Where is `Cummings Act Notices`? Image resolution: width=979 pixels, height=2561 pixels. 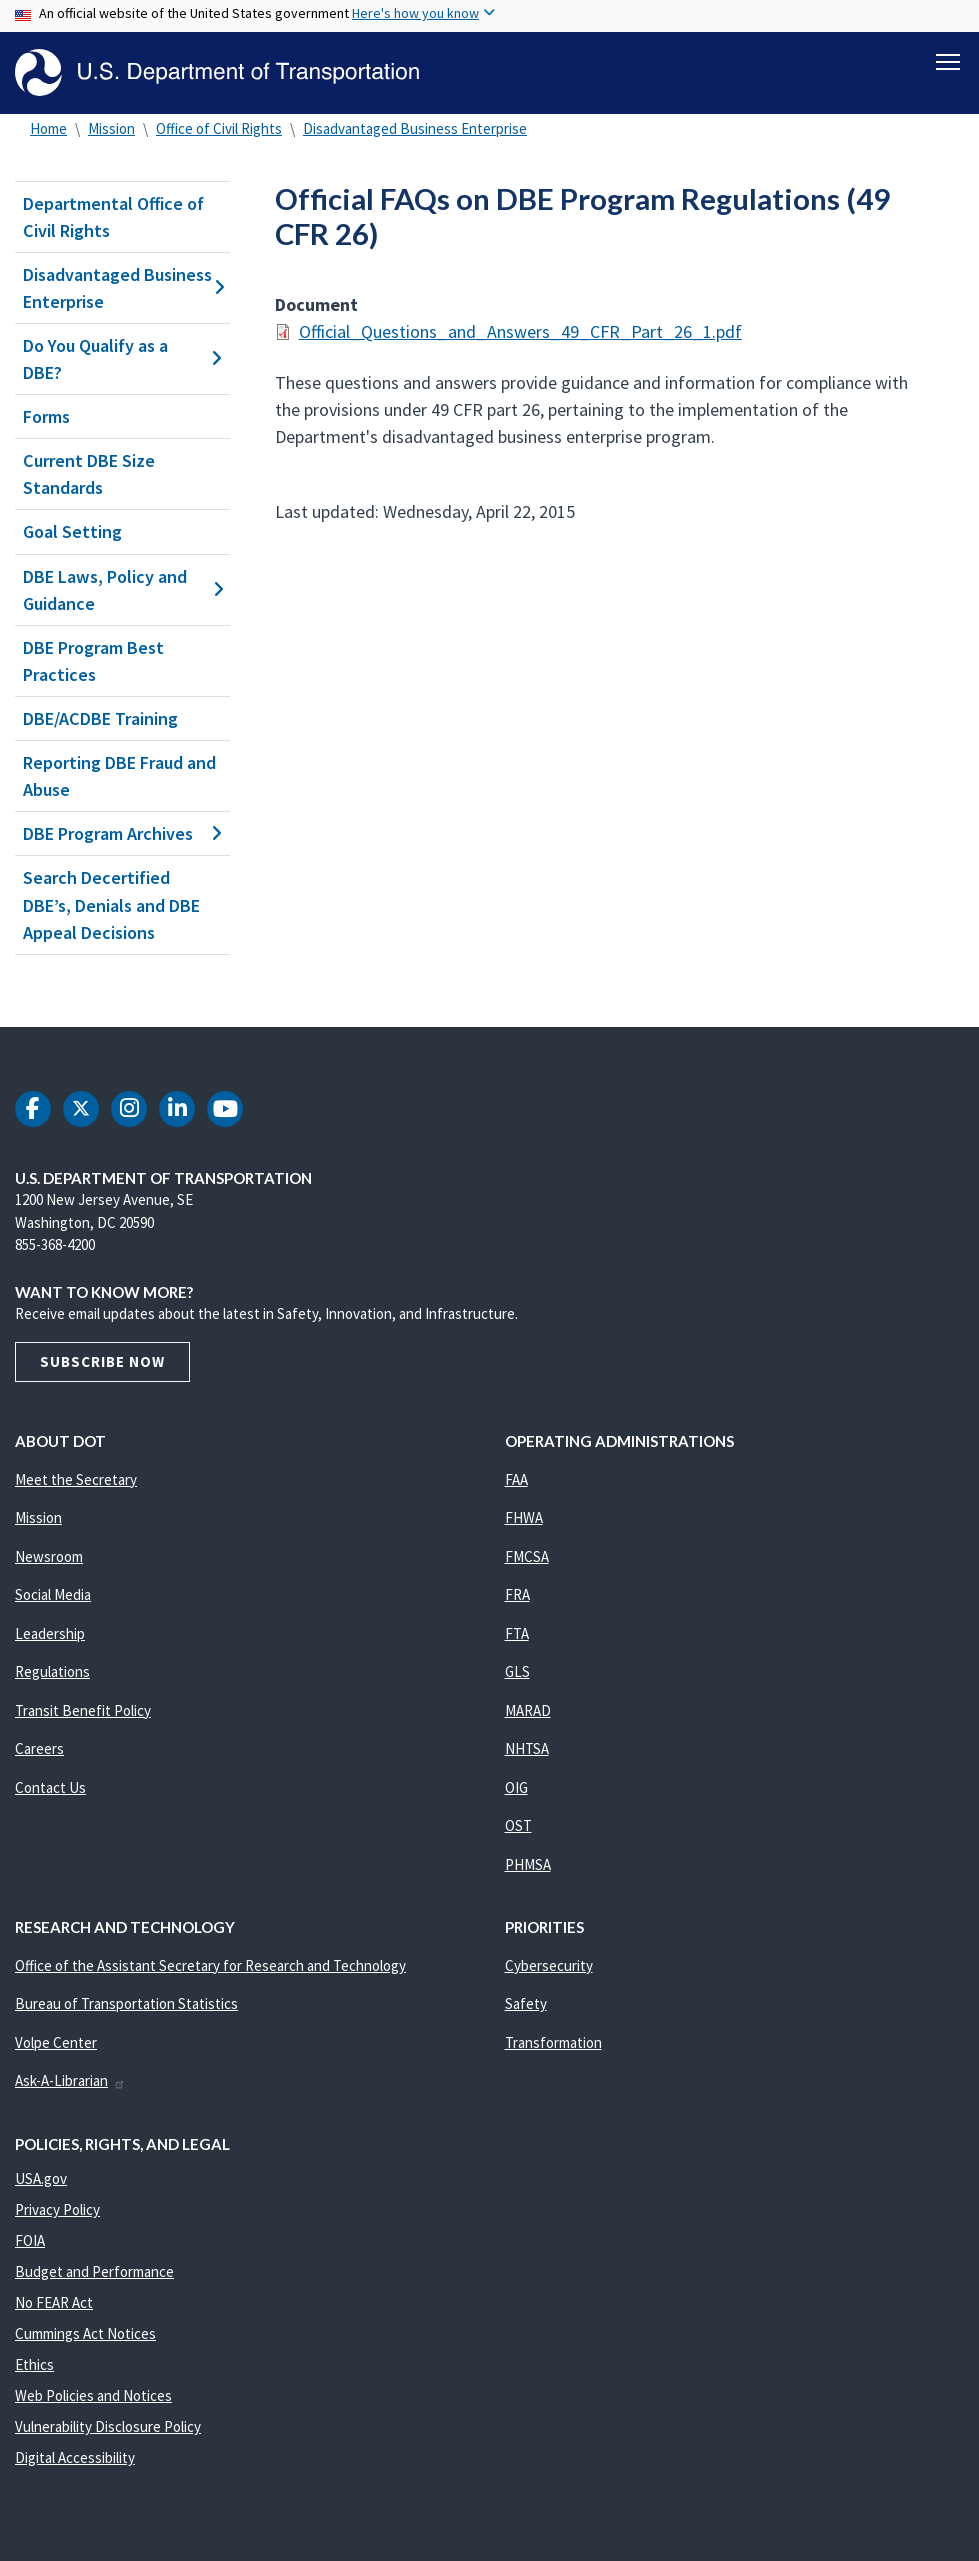
Cummings Act Notices is located at coordinates (85, 2333).